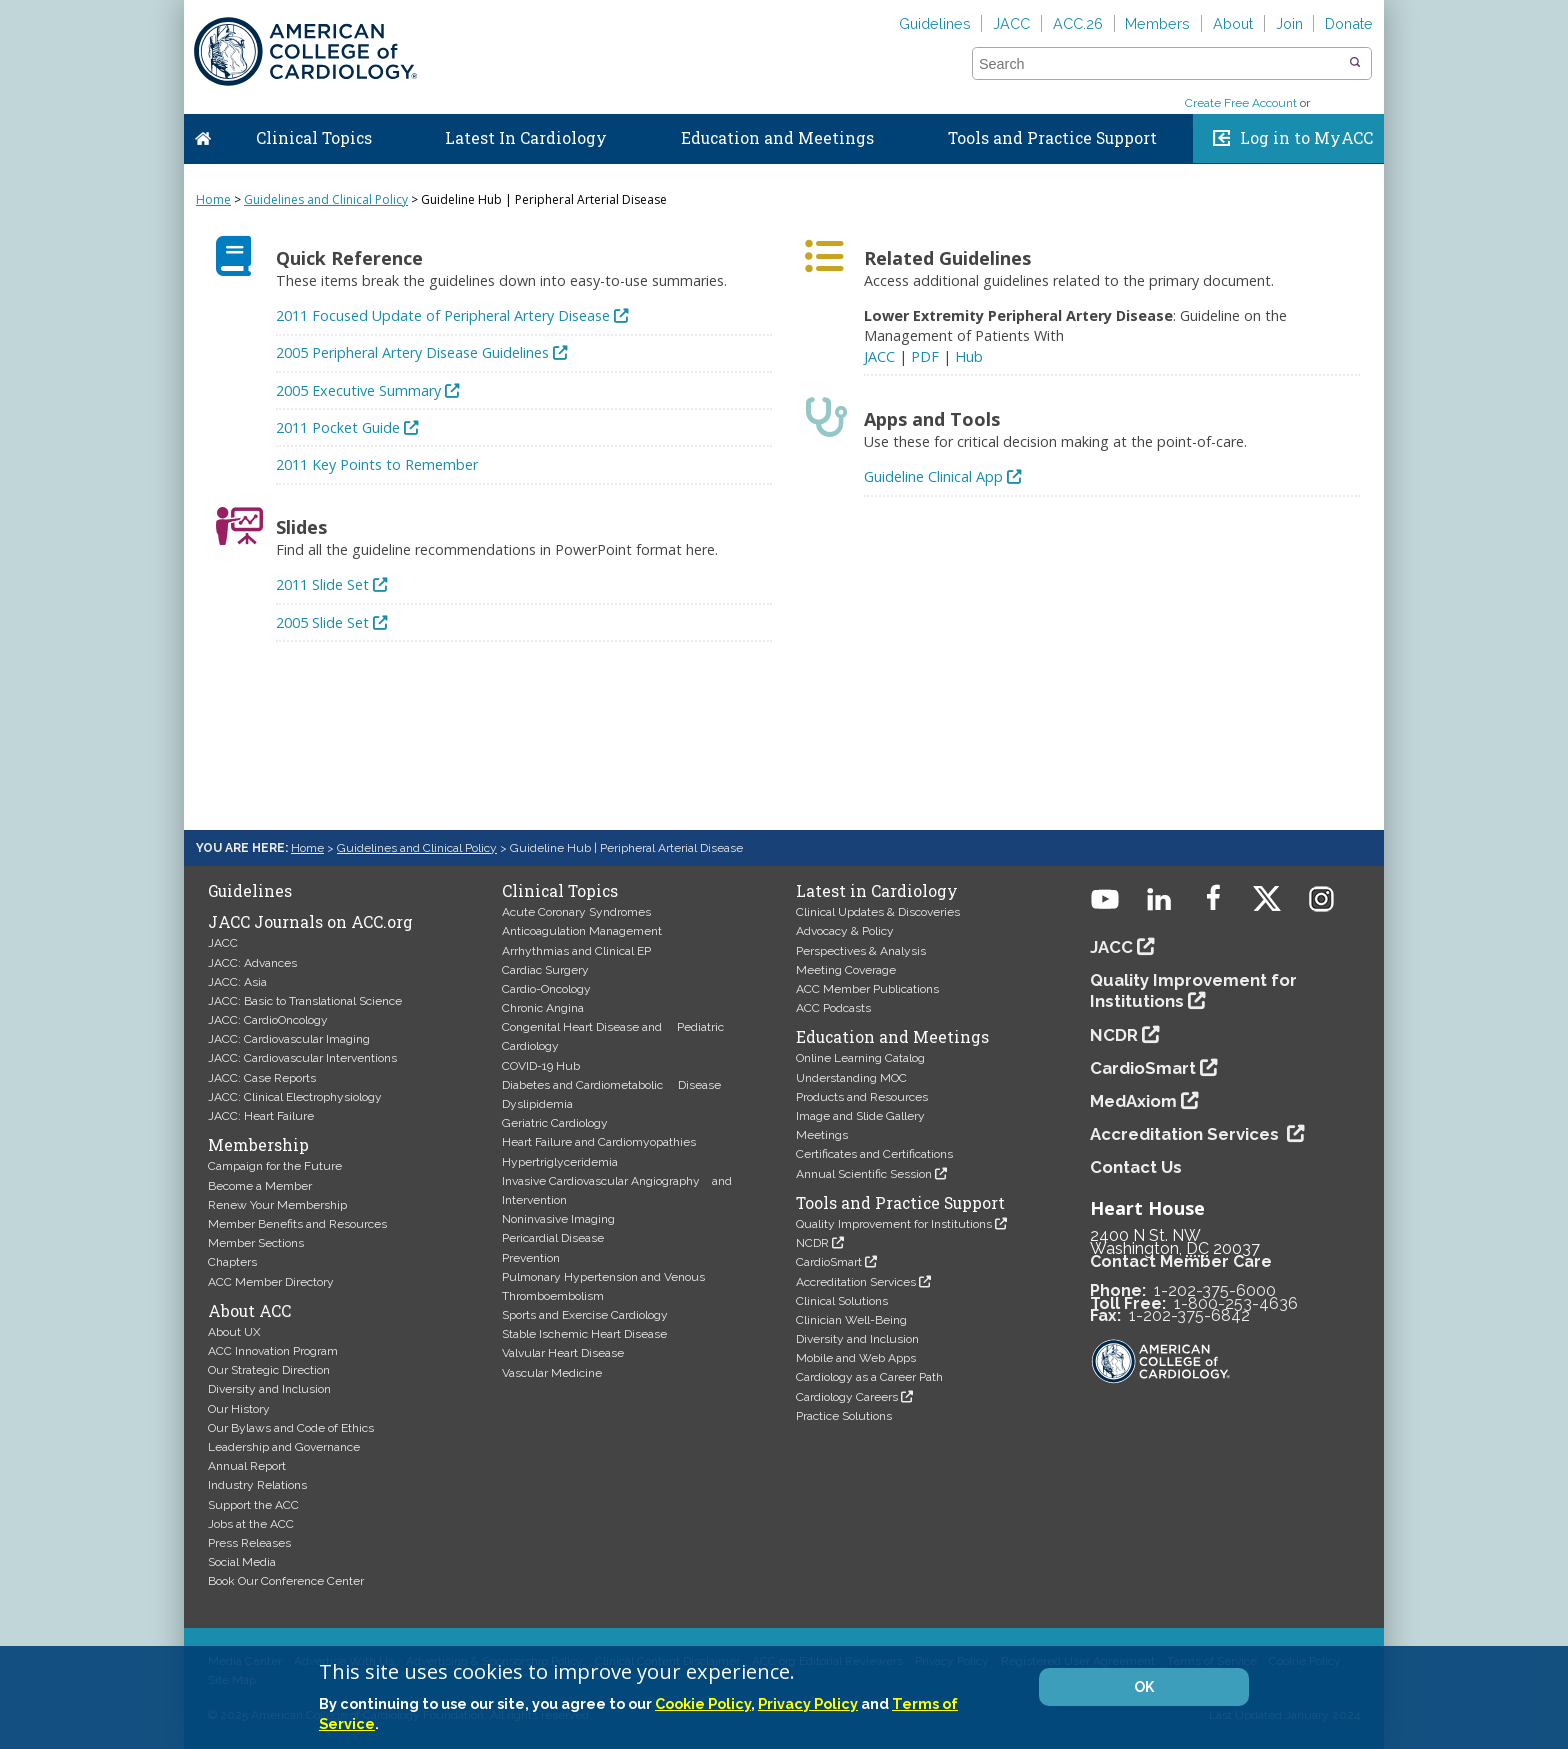 The height and width of the screenshot is (1749, 1568). What do you see at coordinates (822, 1135) in the screenshot?
I see `Meetings` at bounding box center [822, 1135].